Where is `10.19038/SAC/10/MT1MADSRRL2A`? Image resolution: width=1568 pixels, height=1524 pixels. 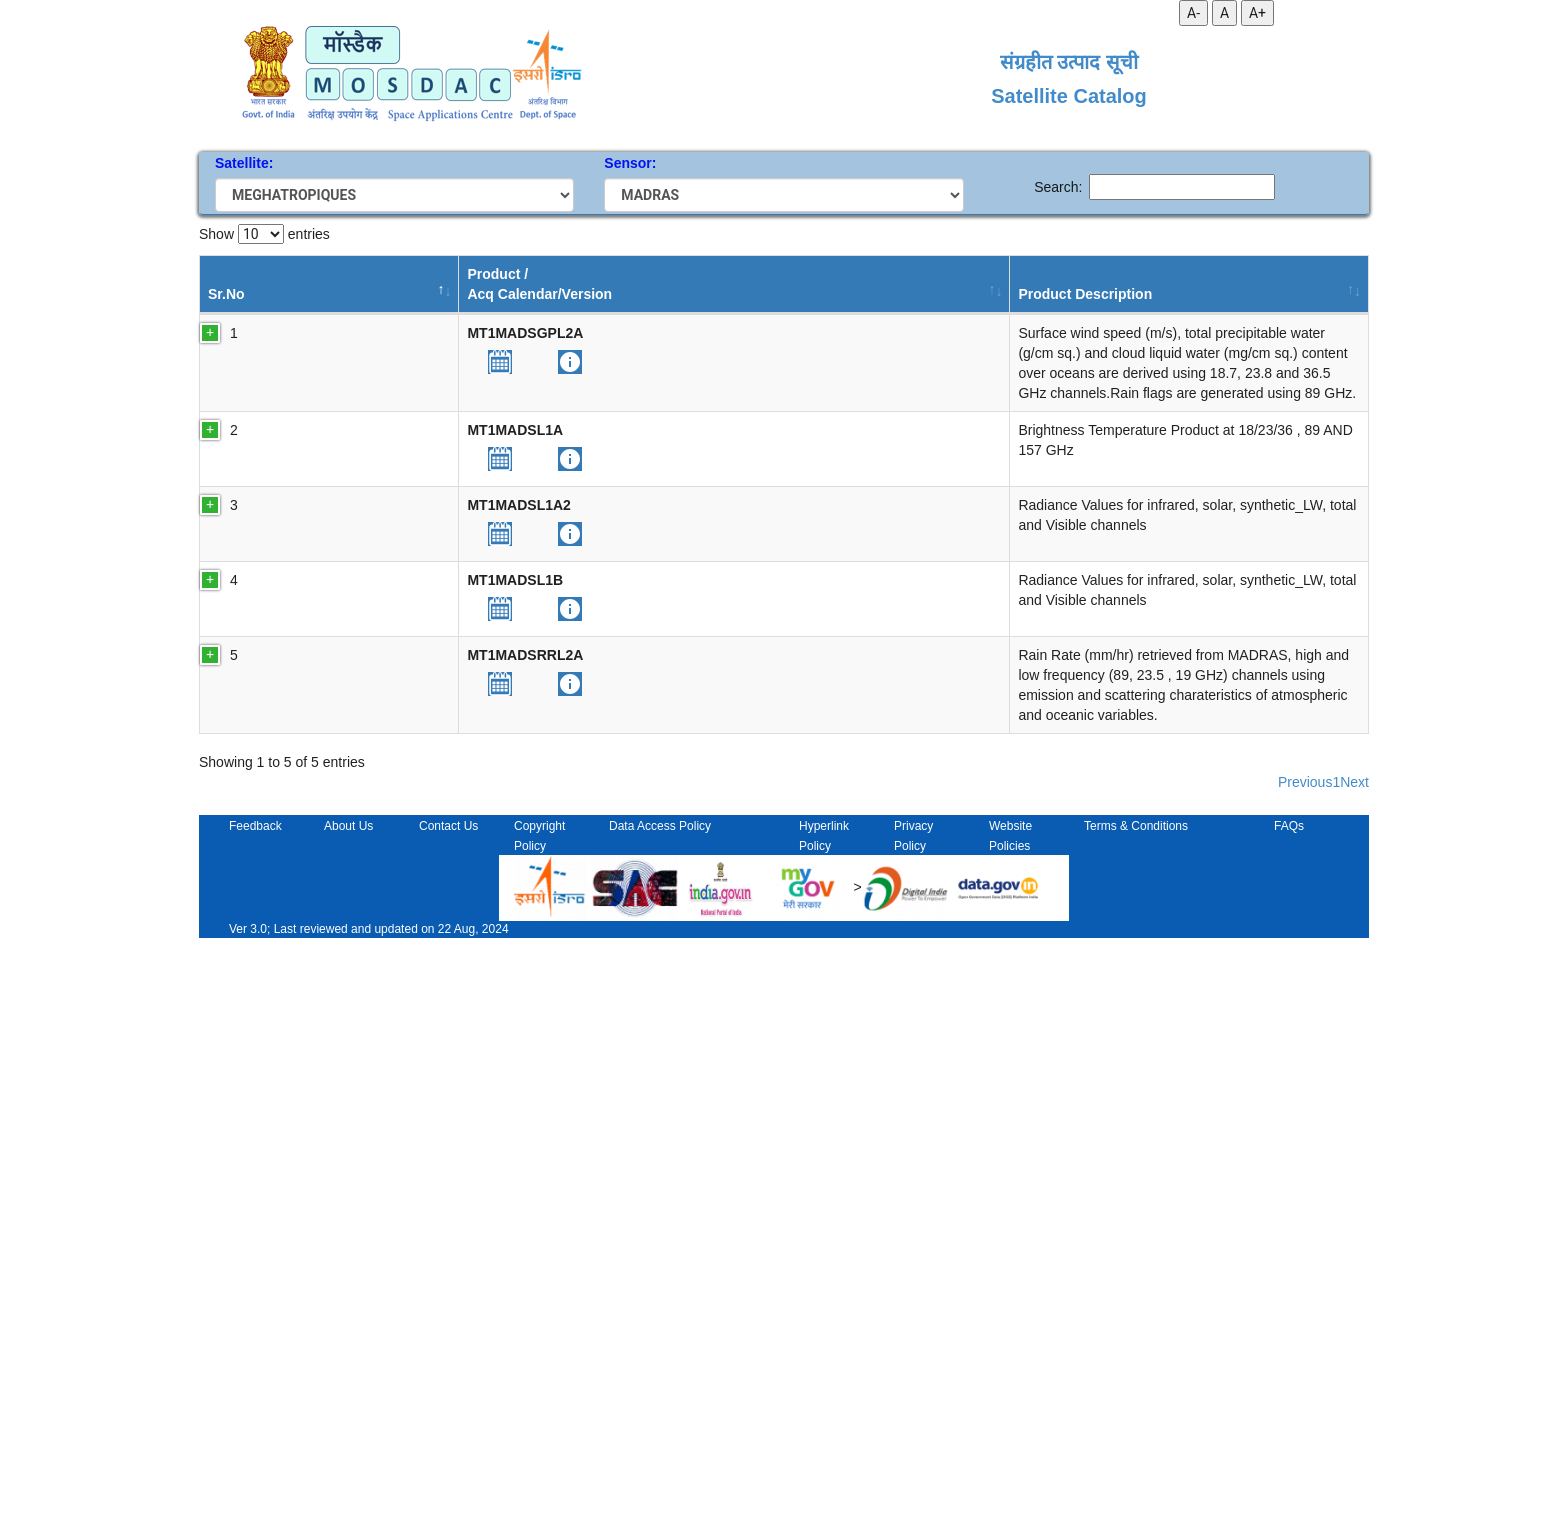 10.19038/SAC/10/MT1MADSRRL2A is located at coordinates (1246, 1041).